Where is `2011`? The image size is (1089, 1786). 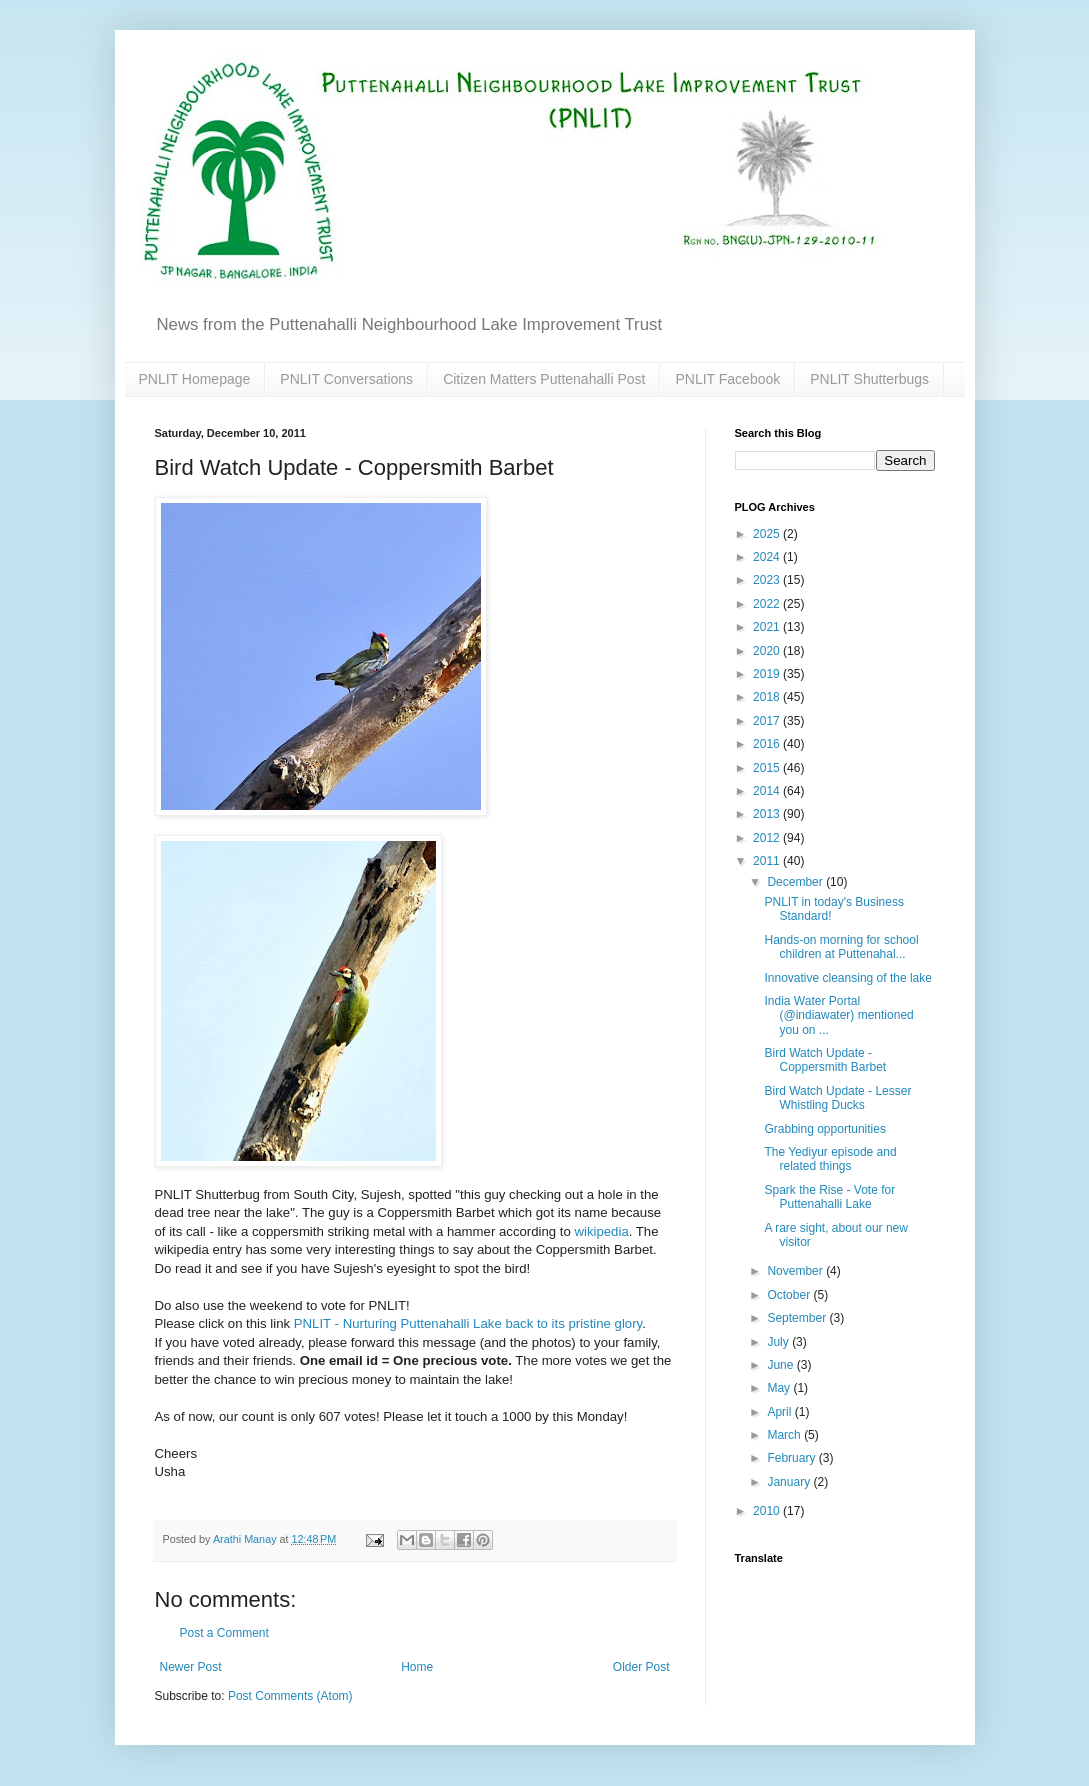 2011 is located at coordinates (768, 861).